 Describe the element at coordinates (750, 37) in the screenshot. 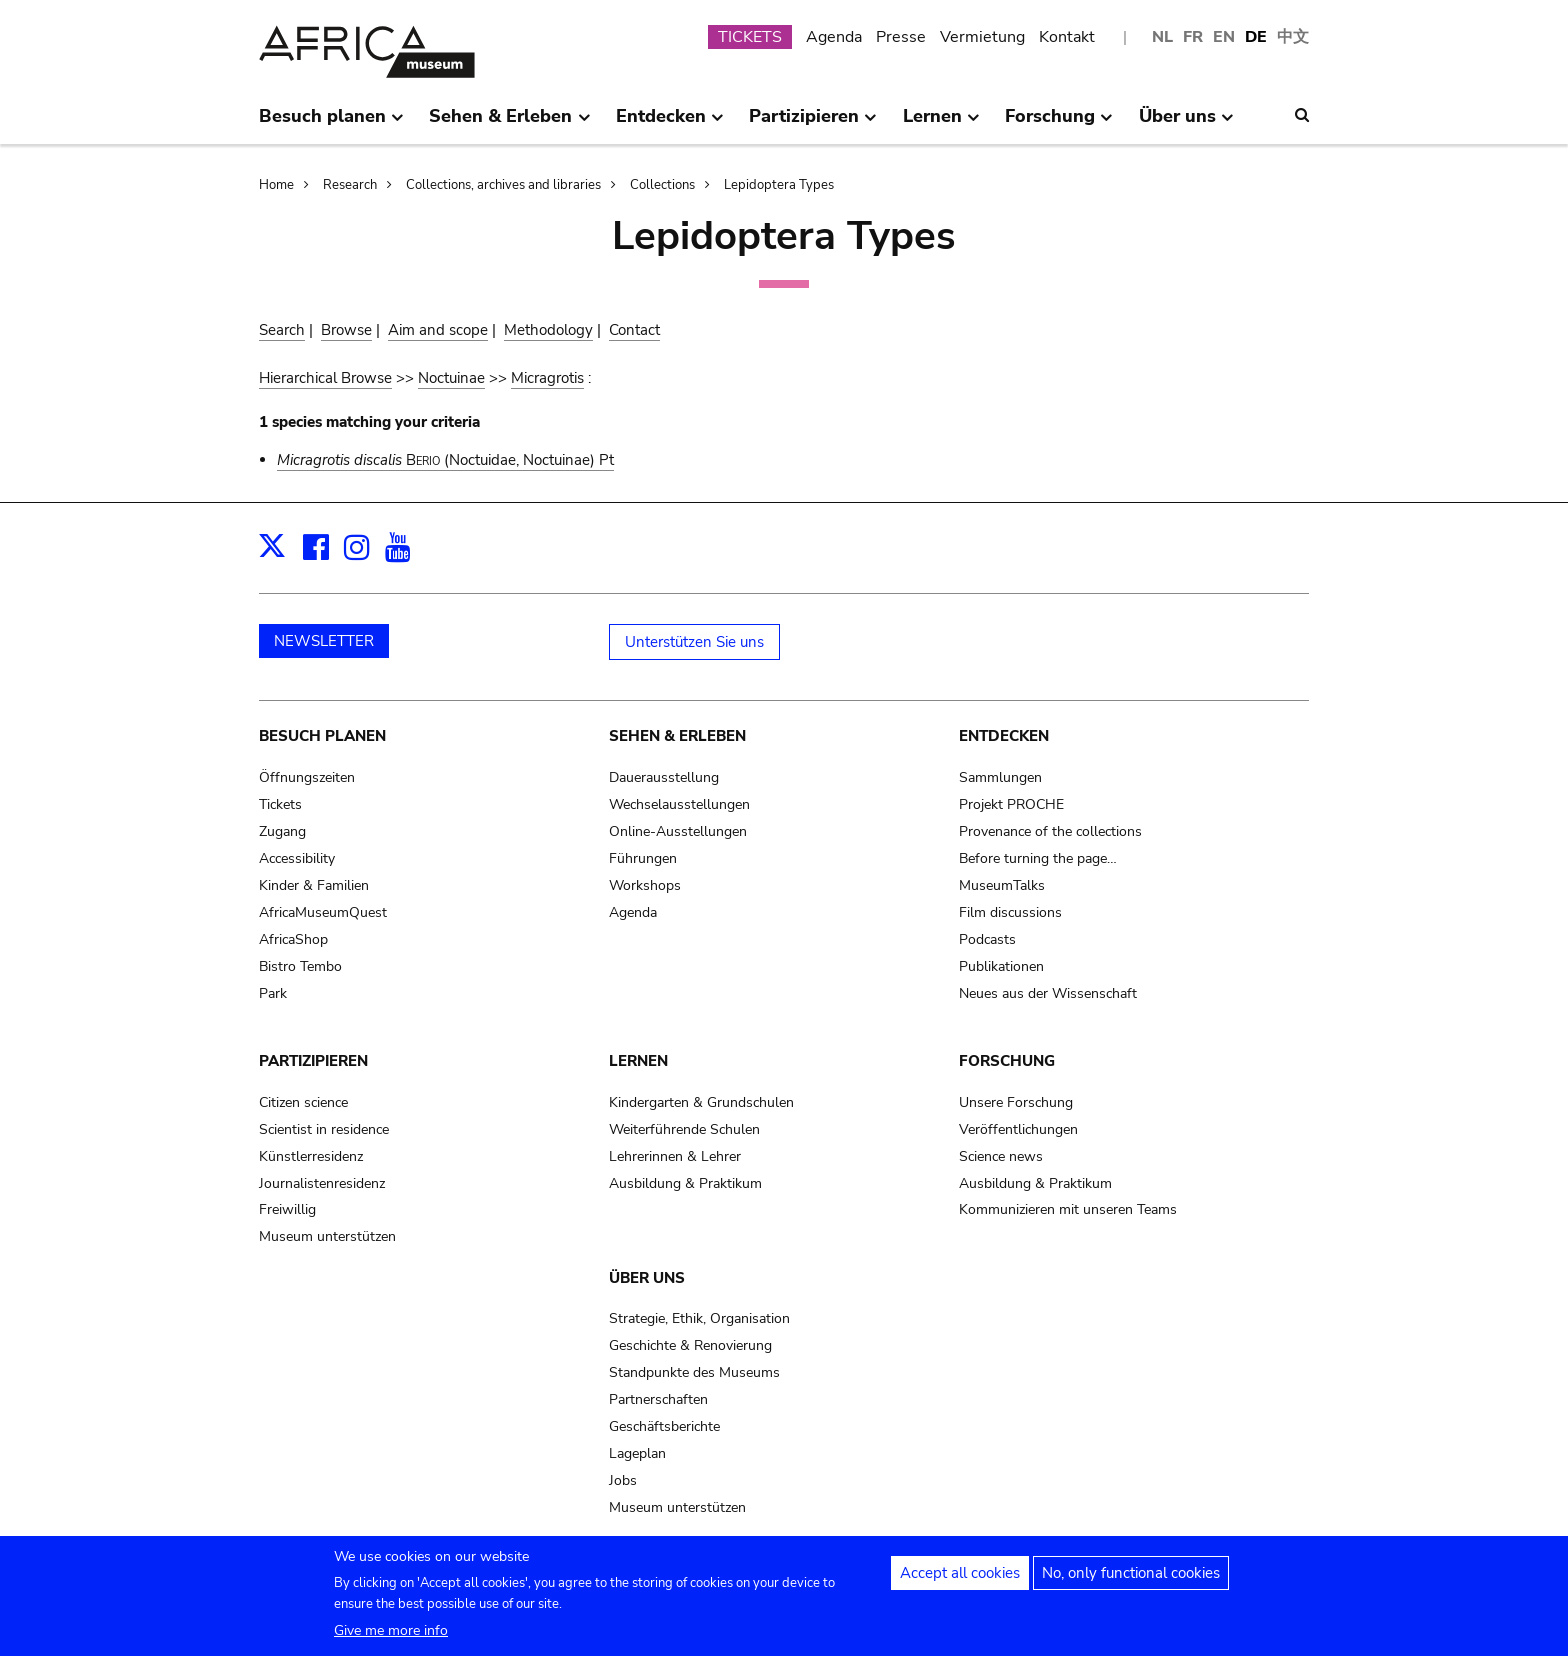

I see `TICKETS` at that location.